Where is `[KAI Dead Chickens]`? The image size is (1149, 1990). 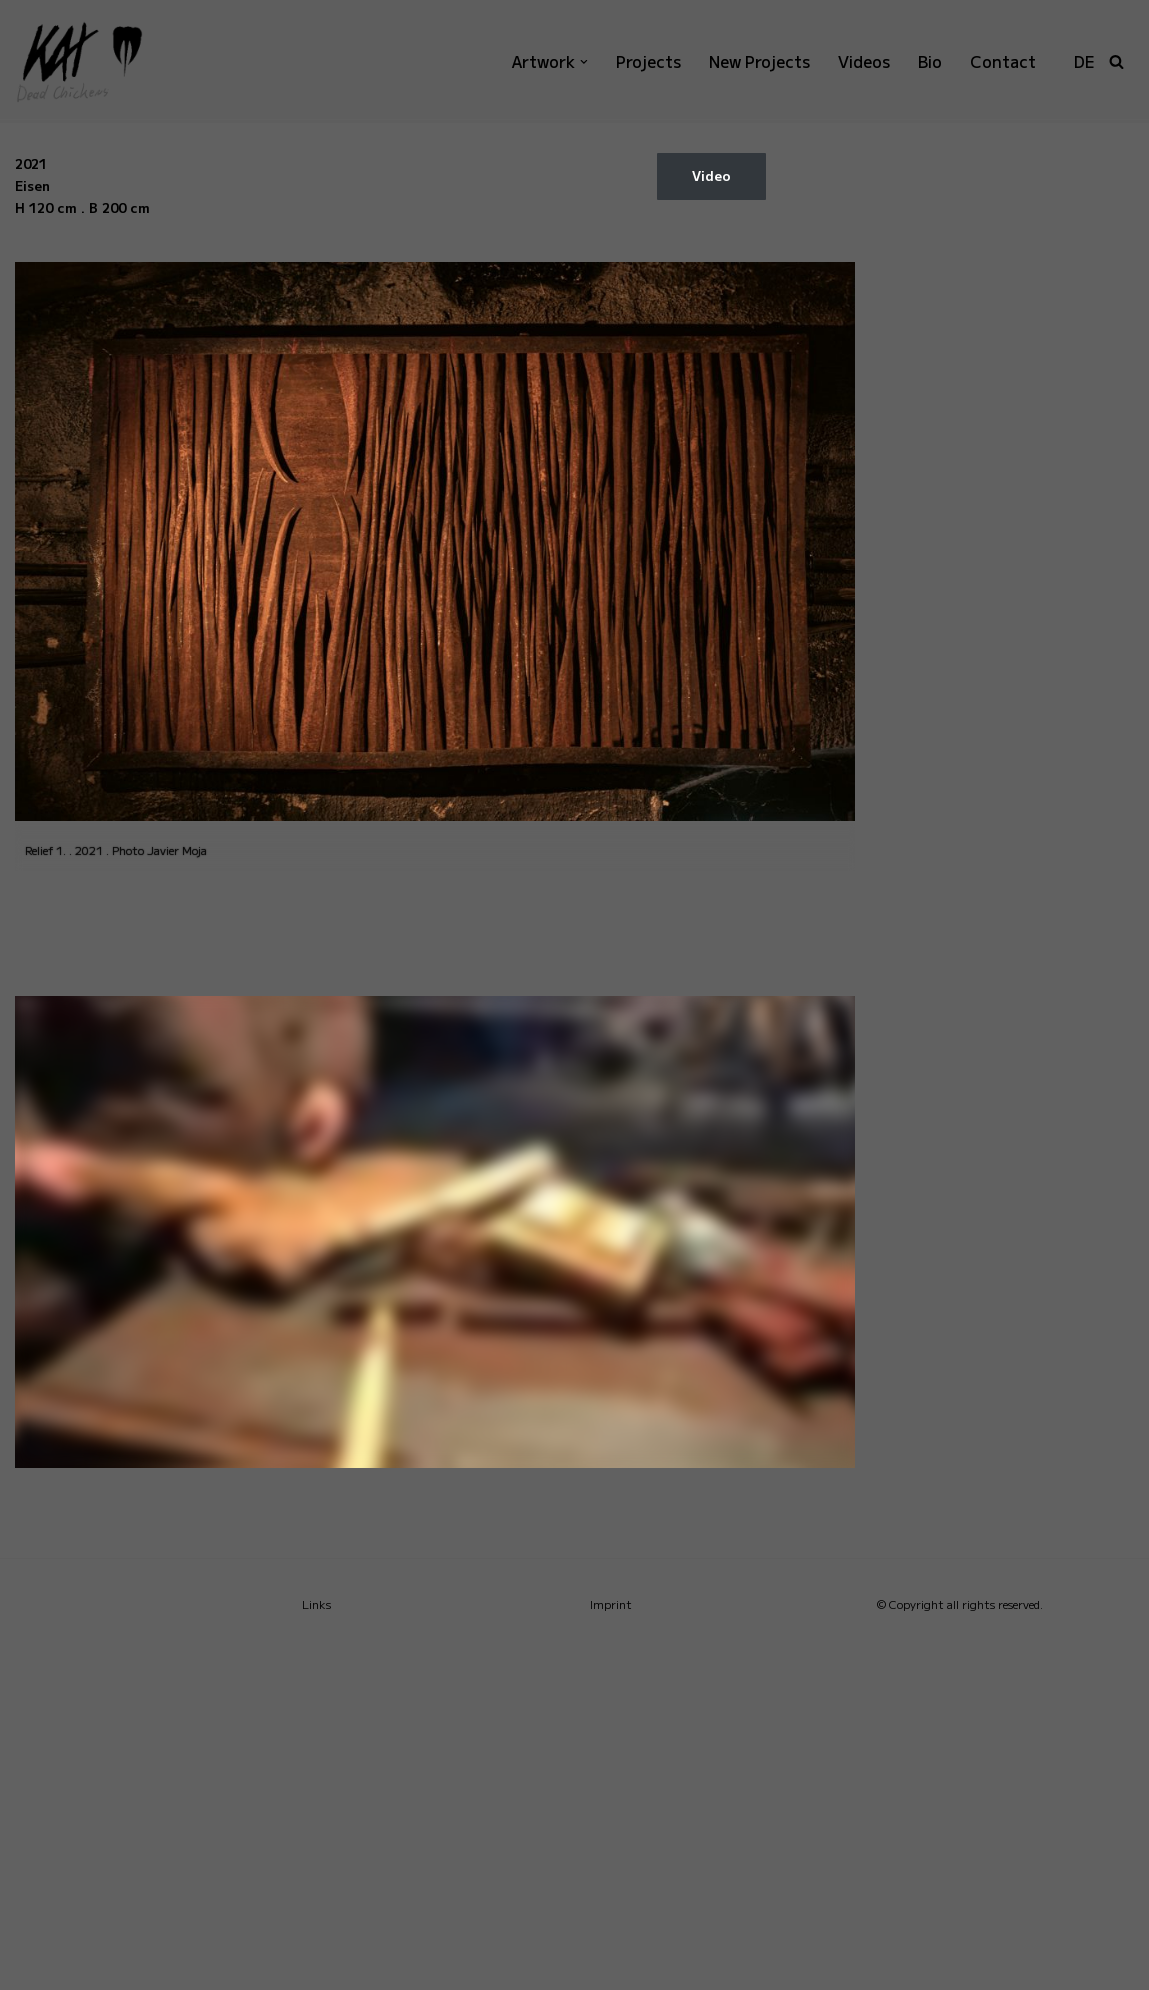 [KAI Dead Chickens] is located at coordinates (95, 61).